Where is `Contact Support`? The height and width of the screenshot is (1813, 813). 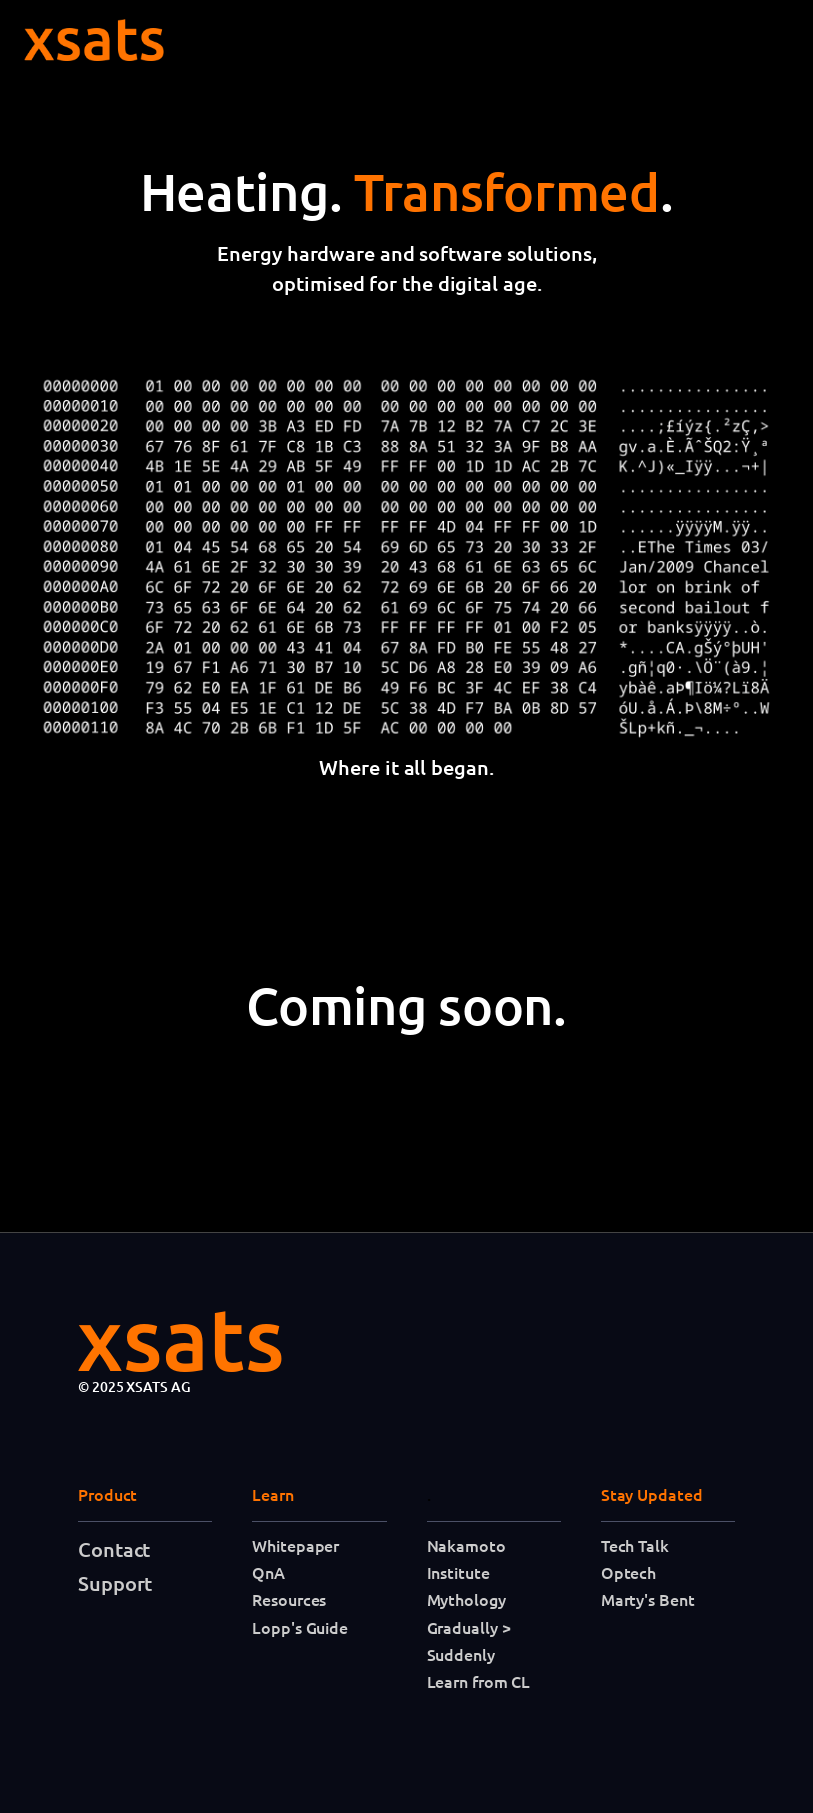 Contact Support is located at coordinates (115, 1566).